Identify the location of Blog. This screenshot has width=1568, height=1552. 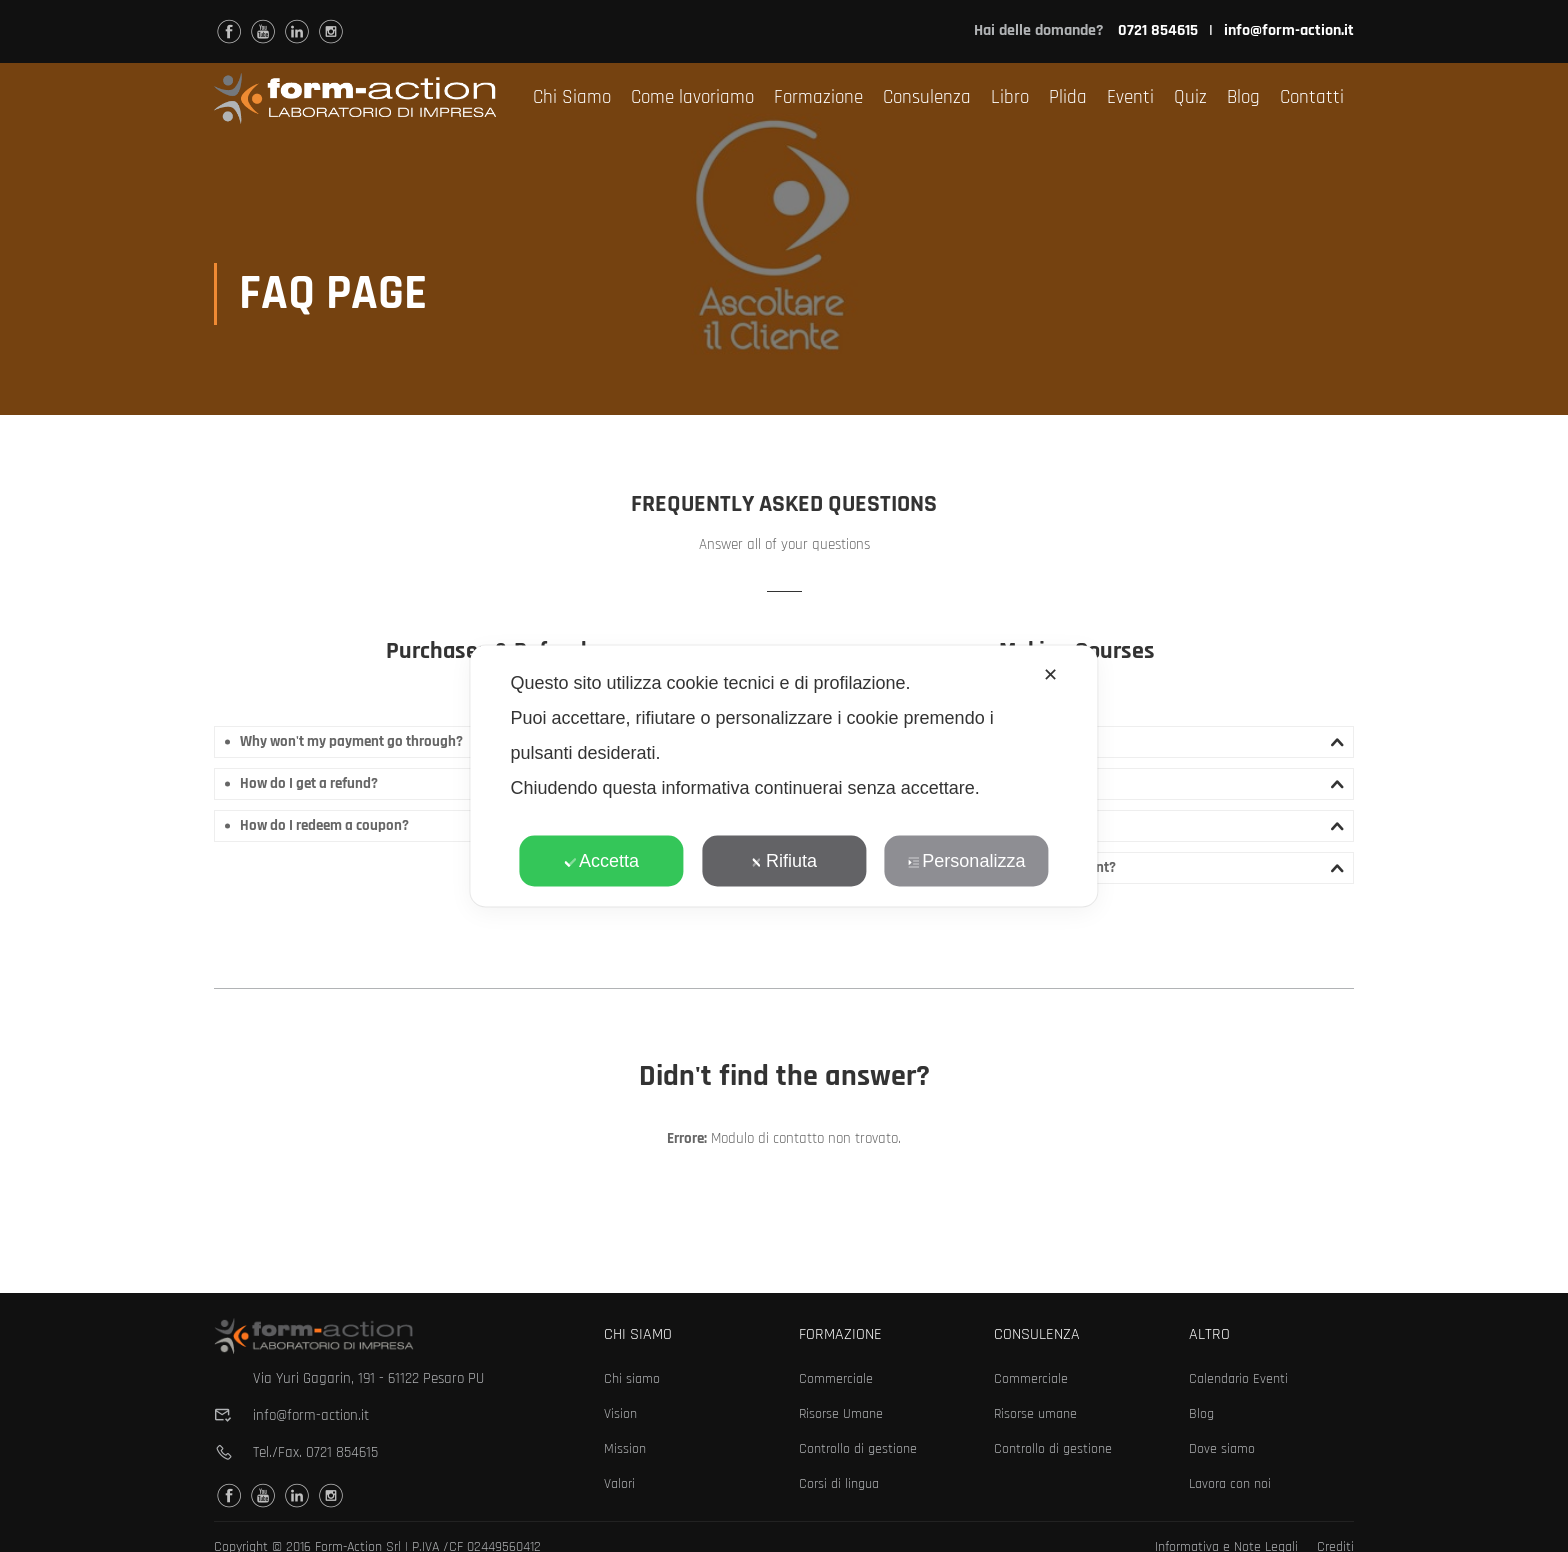
(1243, 97).